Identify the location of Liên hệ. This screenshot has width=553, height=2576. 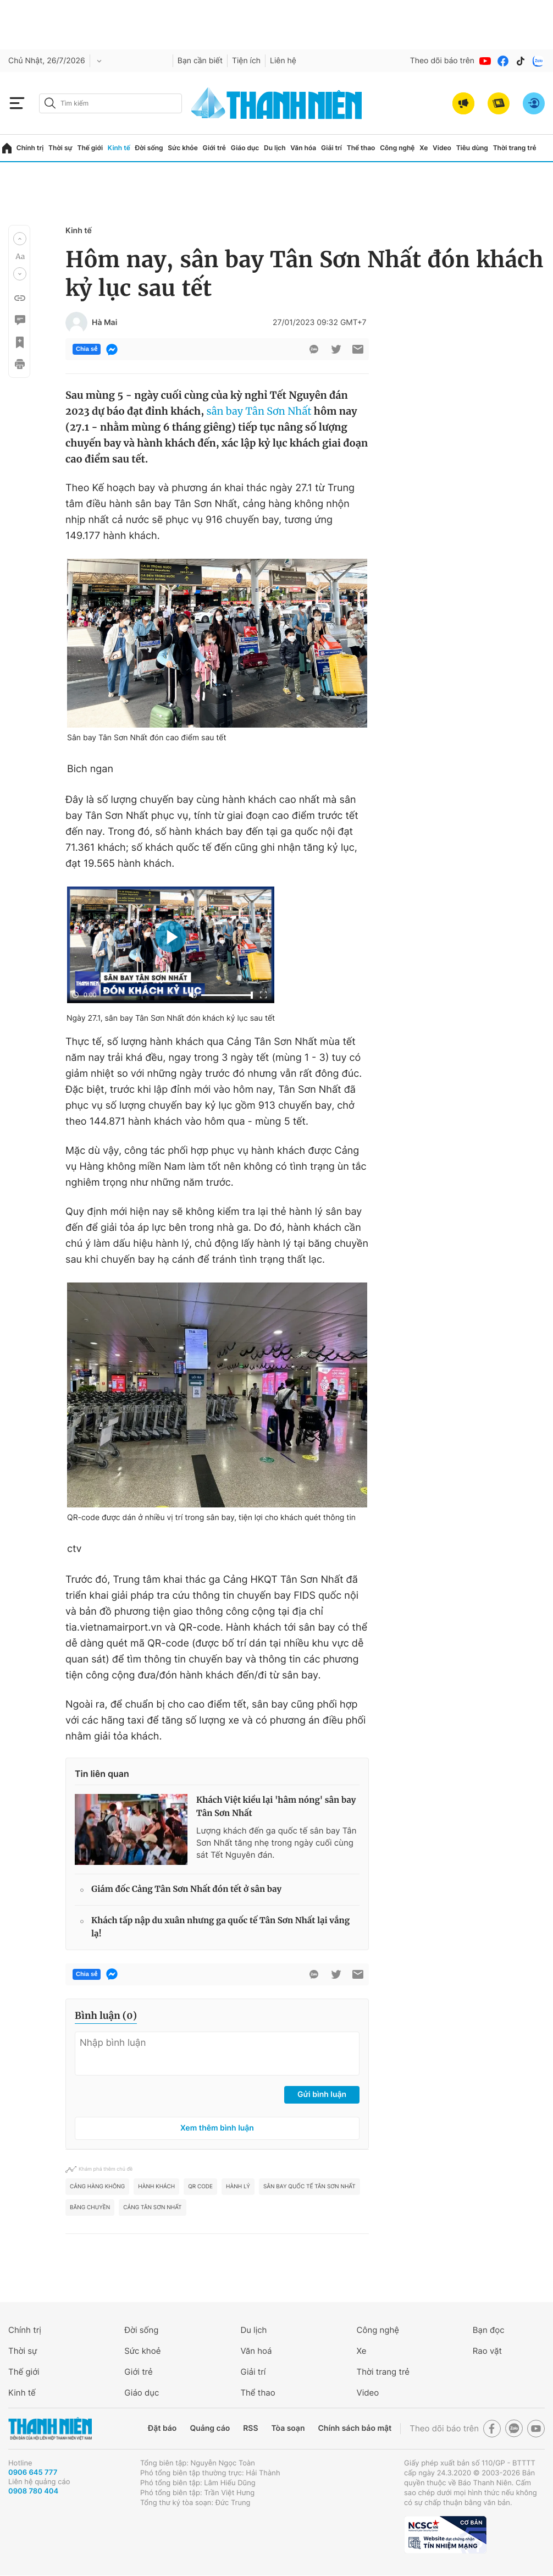
(283, 60).